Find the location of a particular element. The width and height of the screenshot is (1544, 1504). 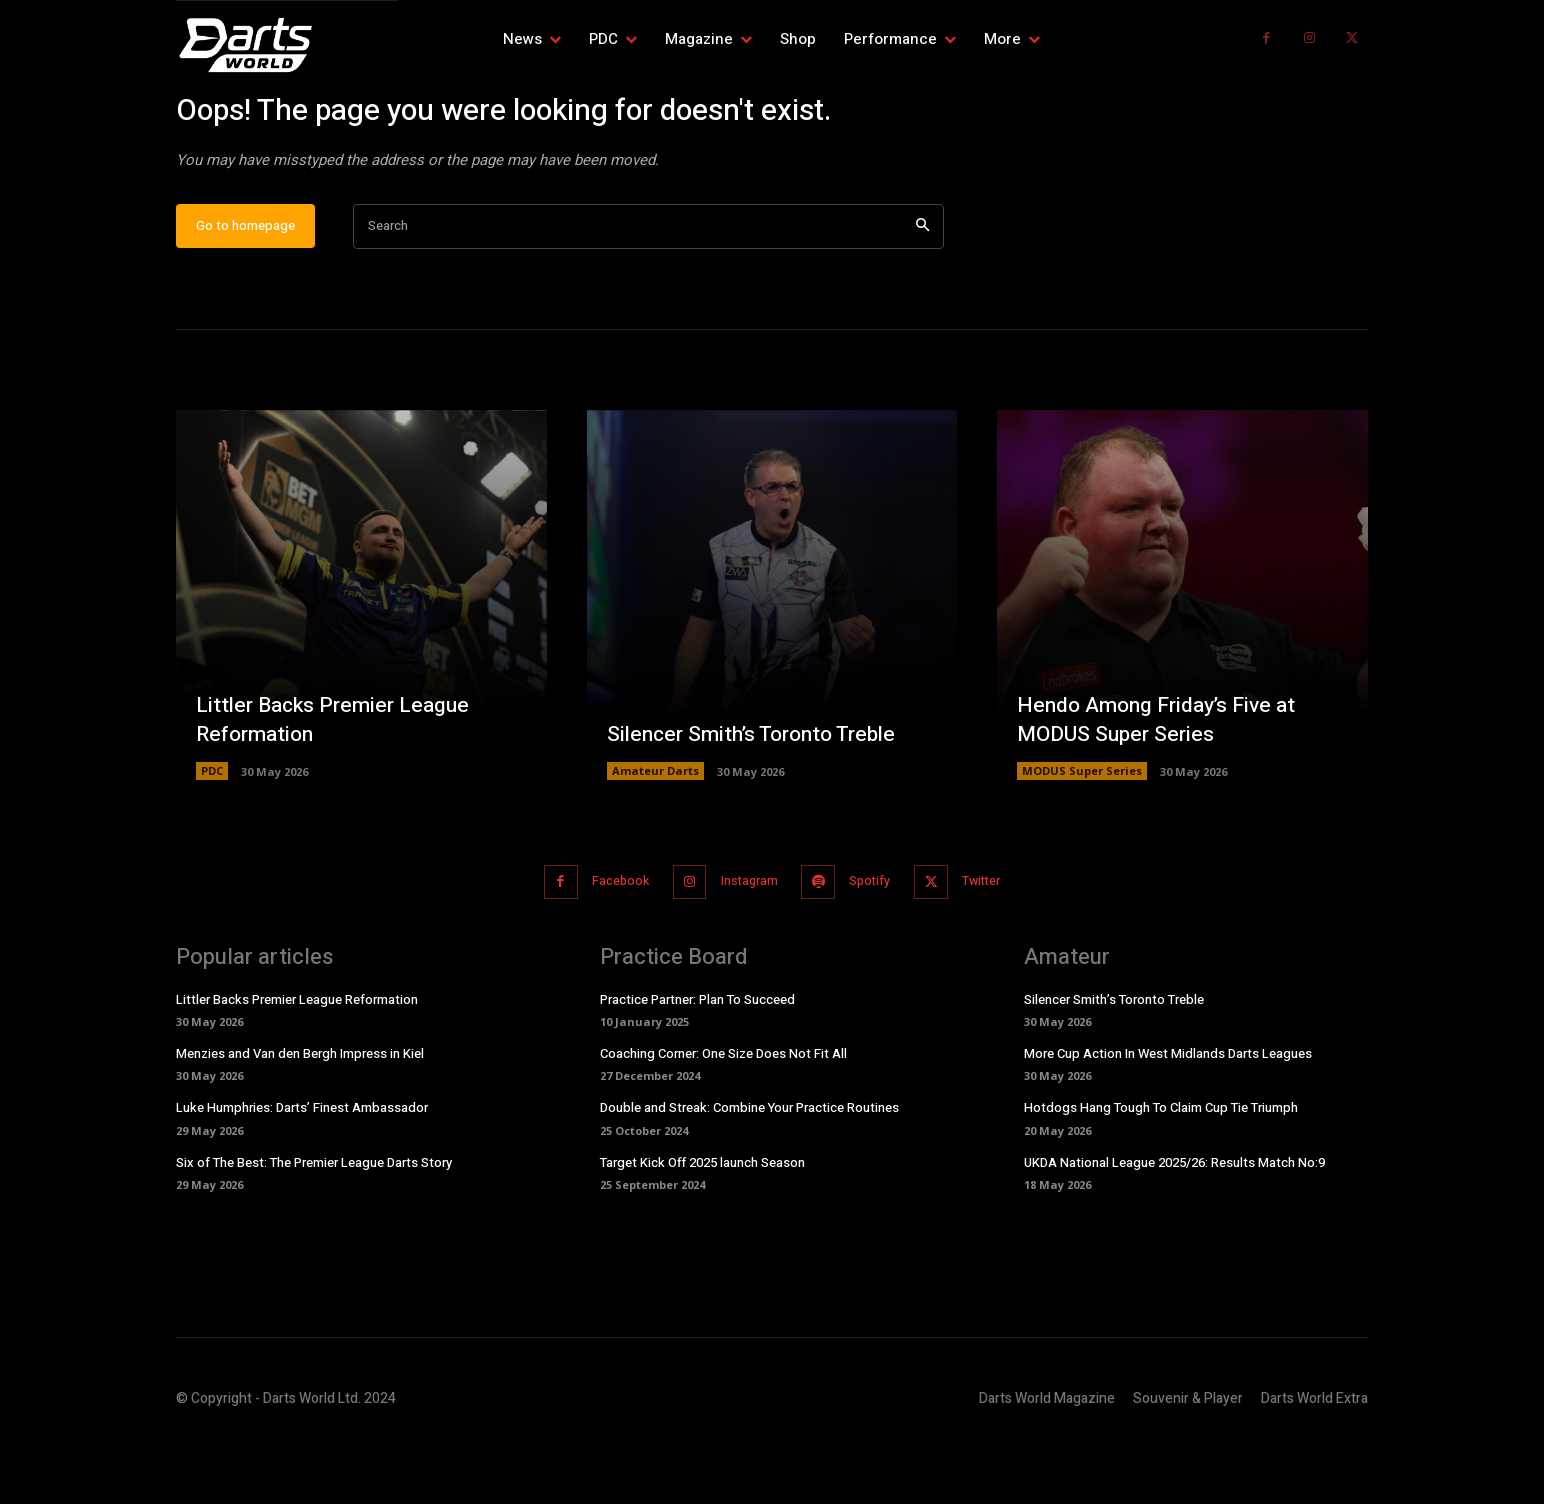

Littler Backs Premier League Reformation is located at coordinates (338, 783).